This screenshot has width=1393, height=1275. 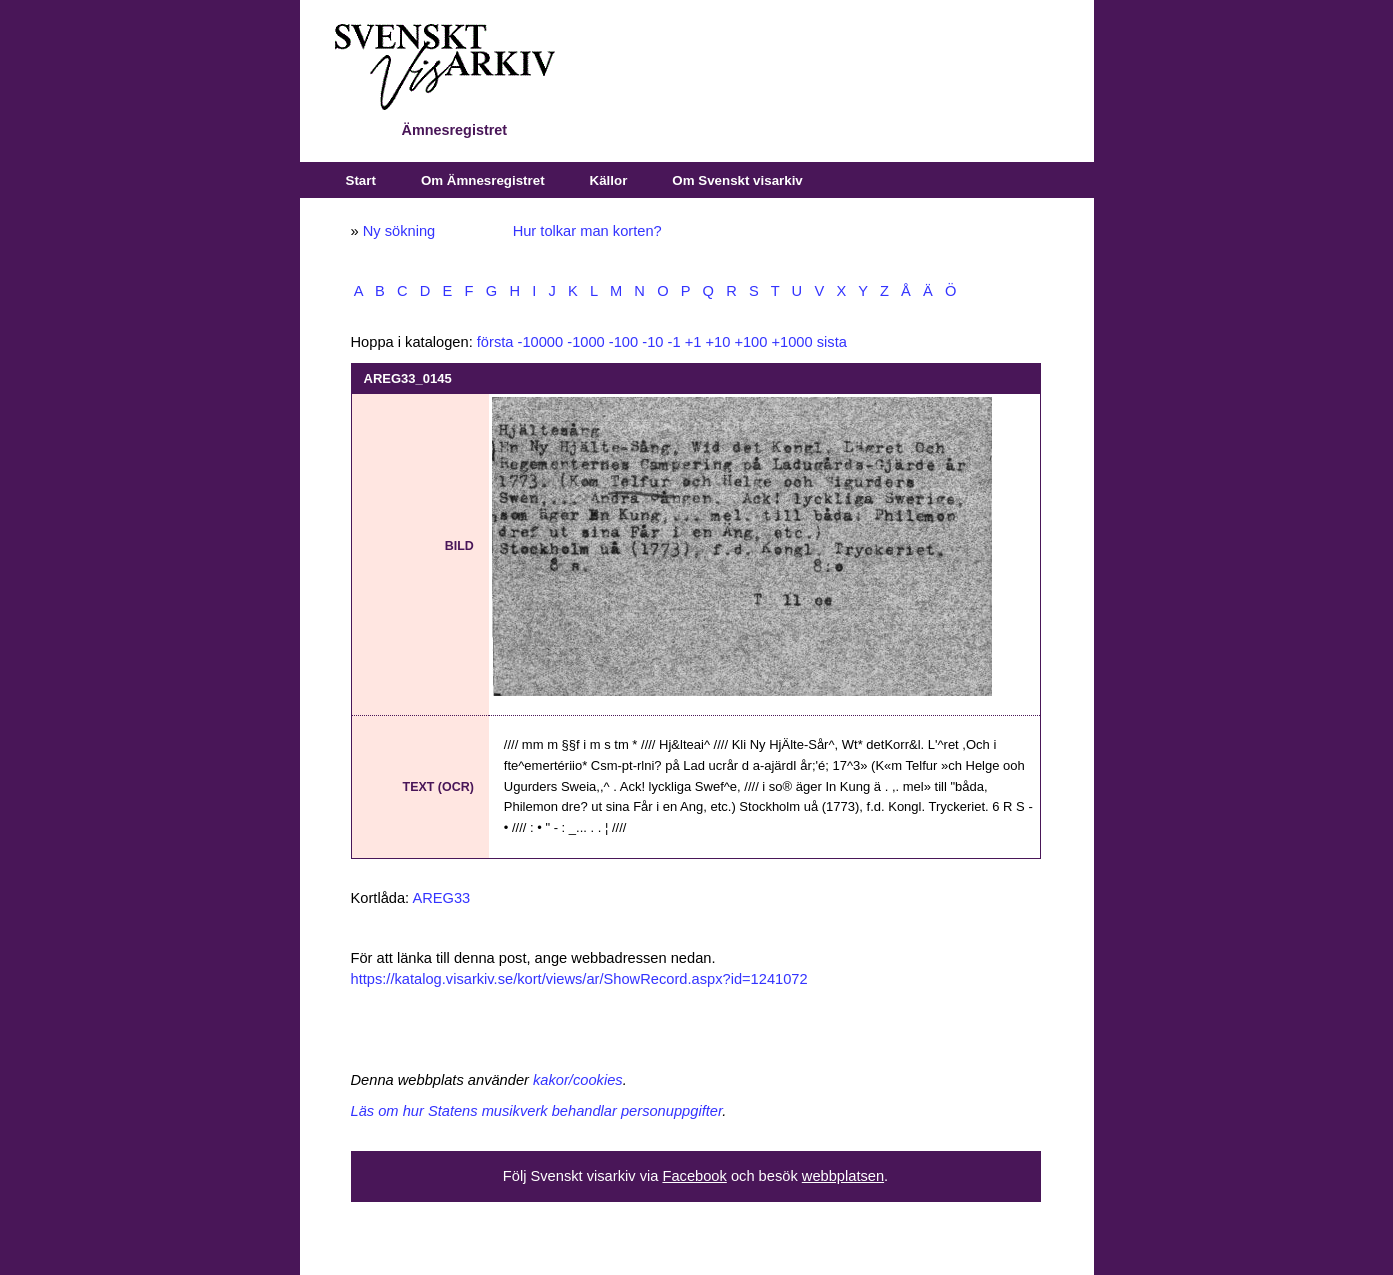 I want to click on kakor/cookies, so click(x=578, y=1080).